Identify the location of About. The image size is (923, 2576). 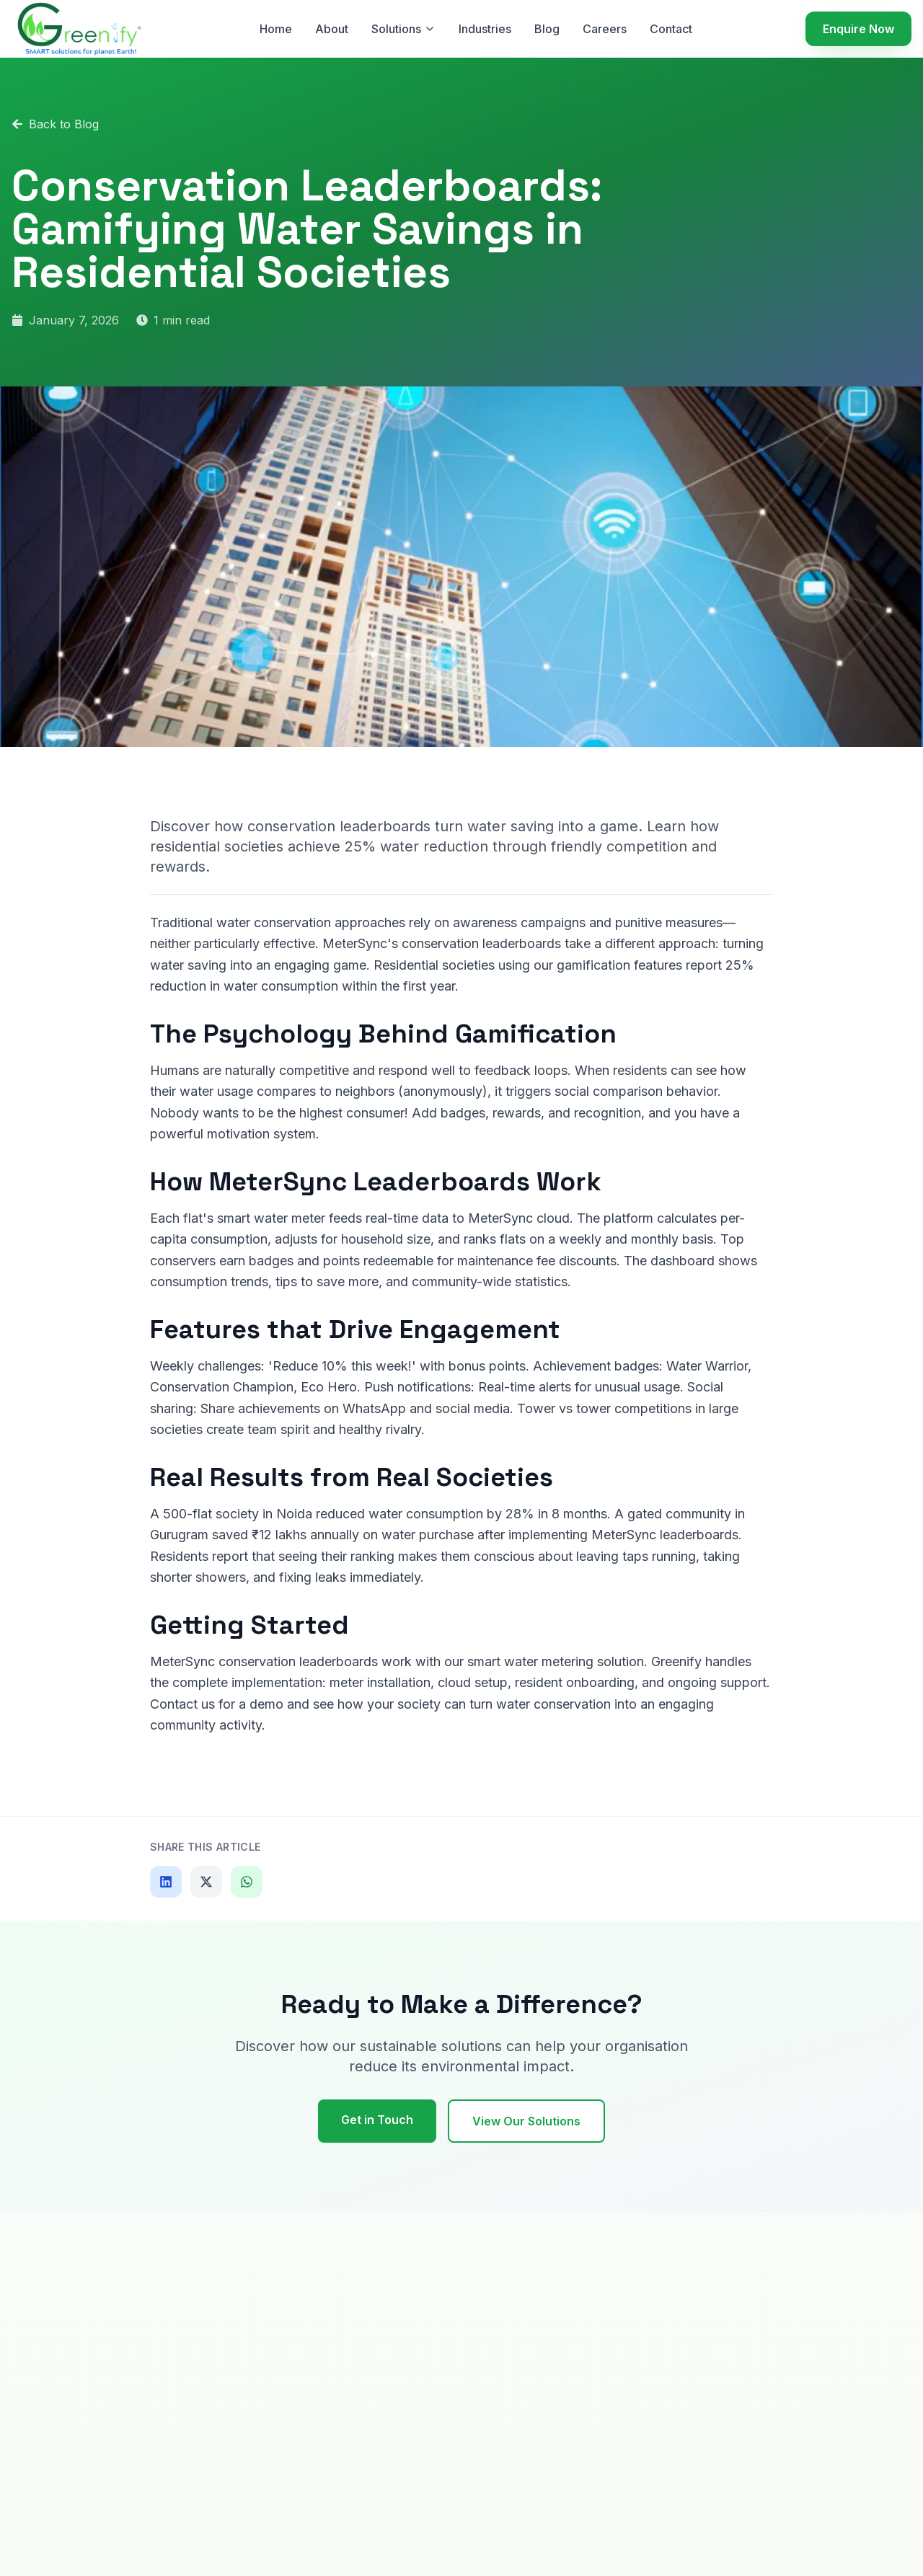
(331, 29).